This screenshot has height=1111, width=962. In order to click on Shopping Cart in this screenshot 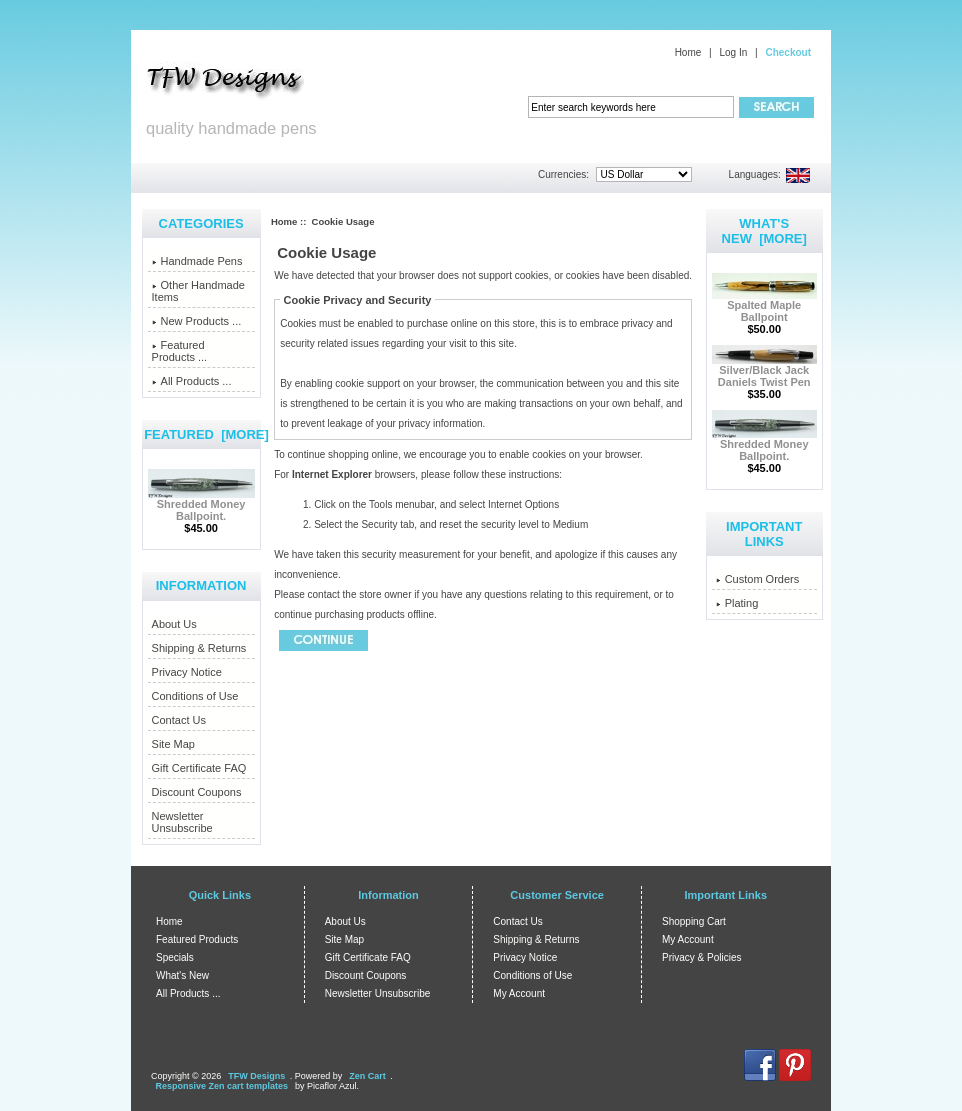, I will do `click(694, 921)`.